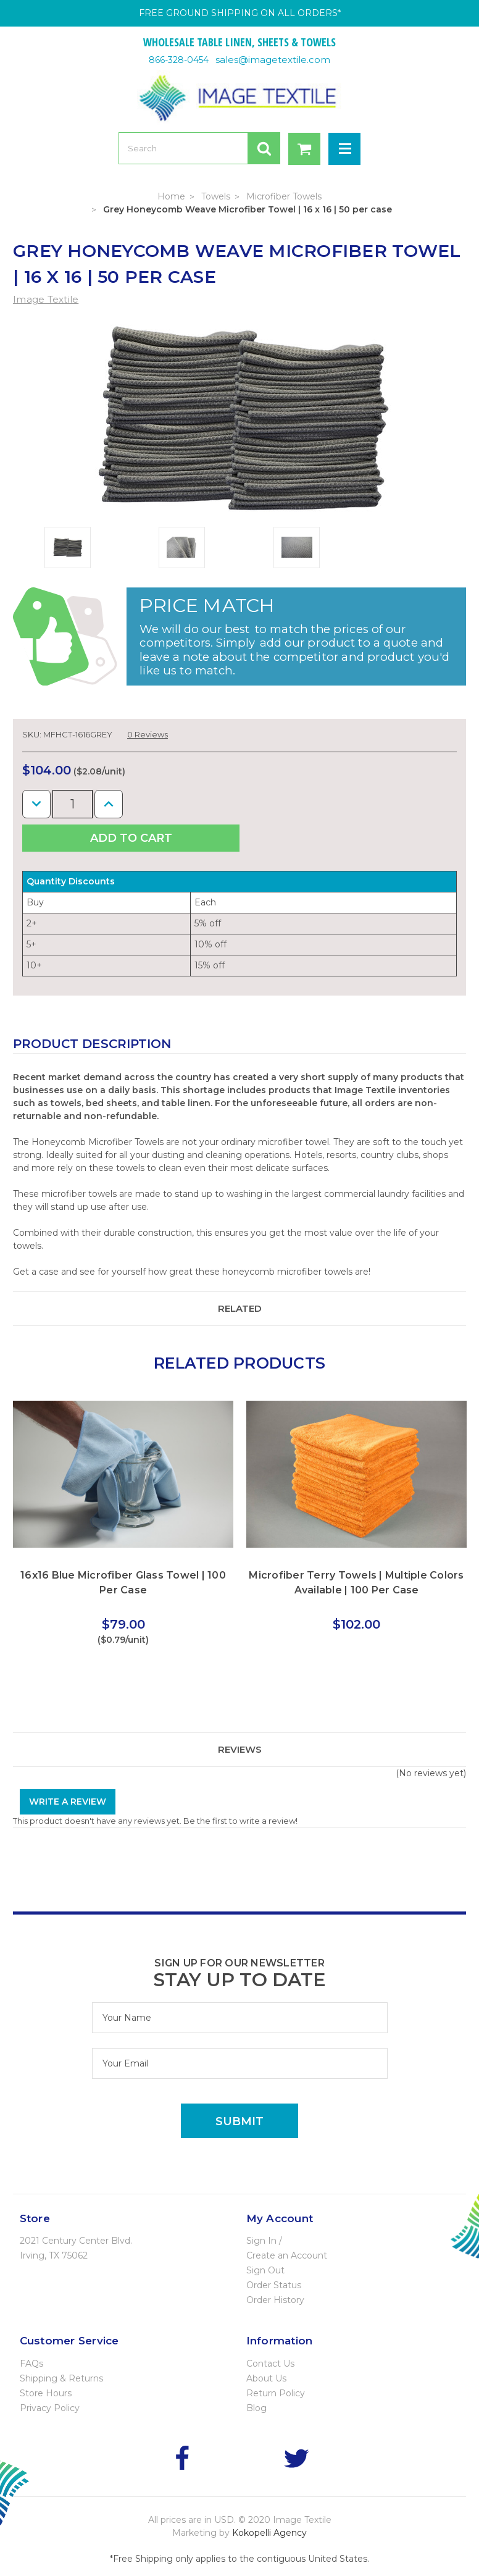 The image size is (479, 2576). What do you see at coordinates (247, 209) in the screenshot?
I see `Grey Honeycomb Weave Microfiber Towel | 16 x 16 | 50 per case` at bounding box center [247, 209].